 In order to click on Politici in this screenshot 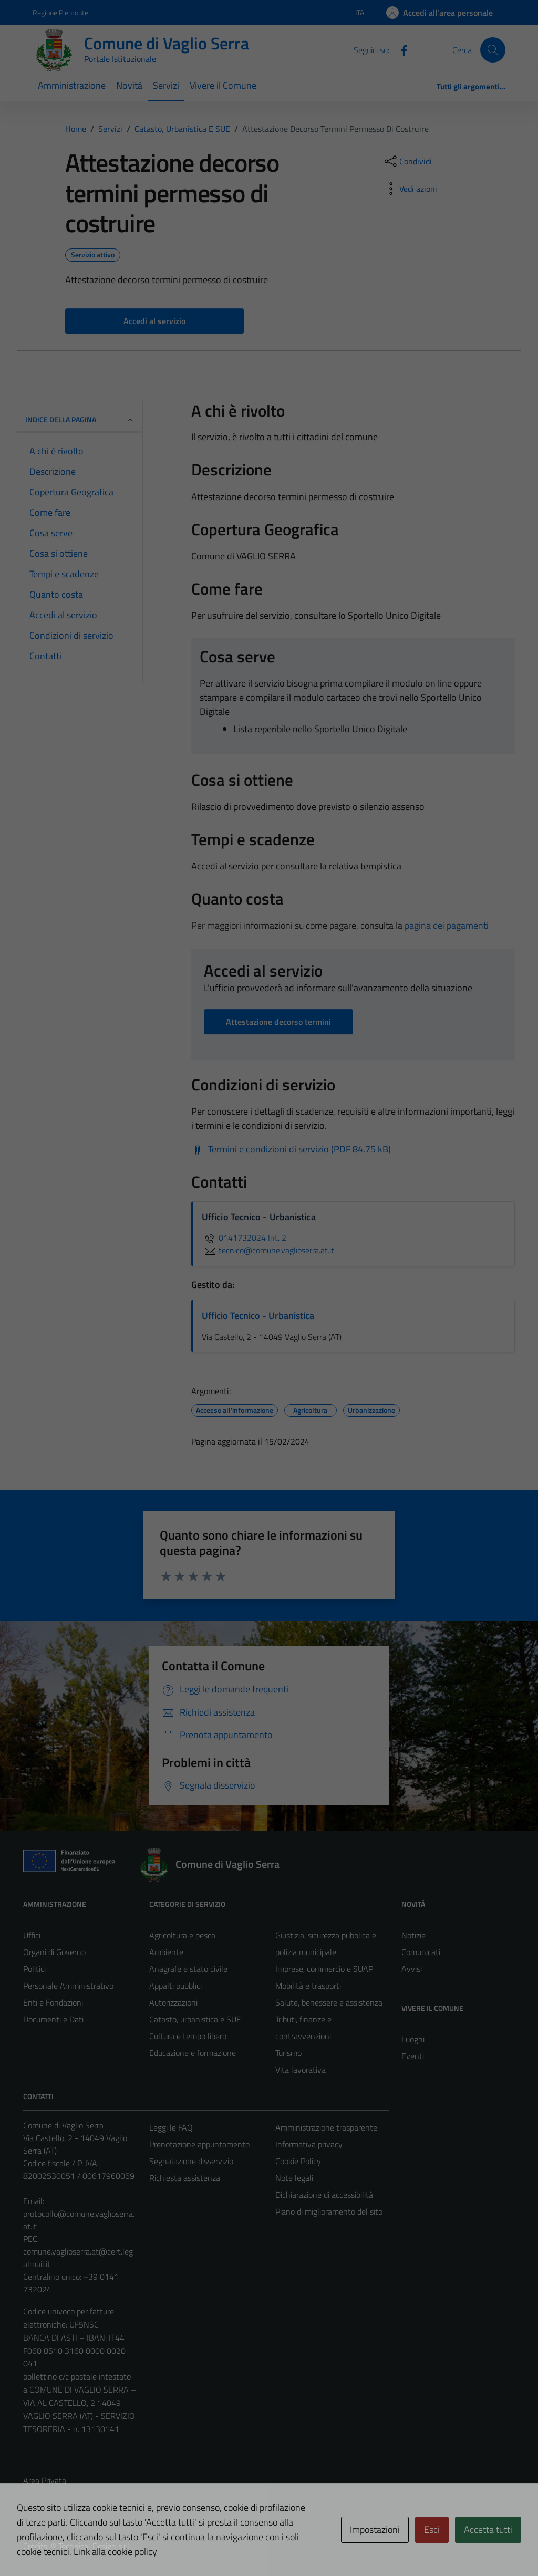, I will do `click(34, 1968)`.